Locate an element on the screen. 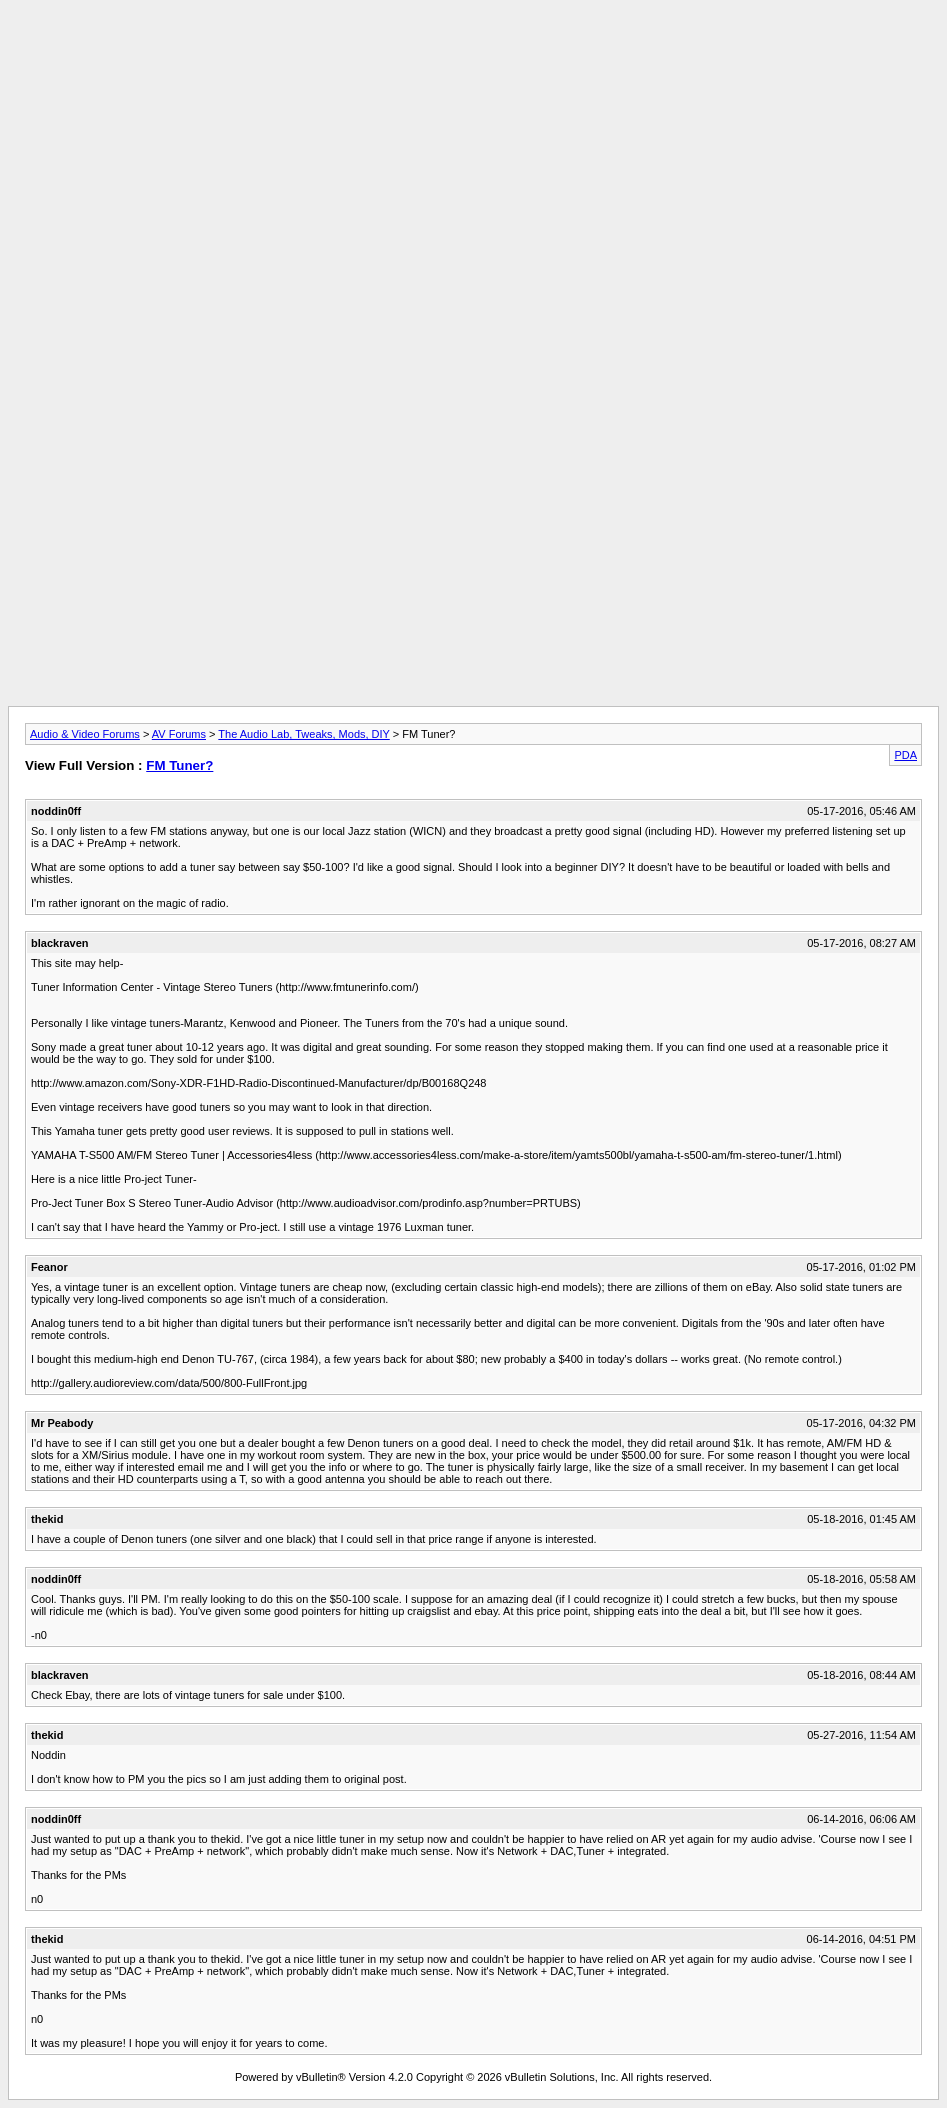 This screenshot has width=947, height=2108. Audio & Video Forums is located at coordinates (85, 734).